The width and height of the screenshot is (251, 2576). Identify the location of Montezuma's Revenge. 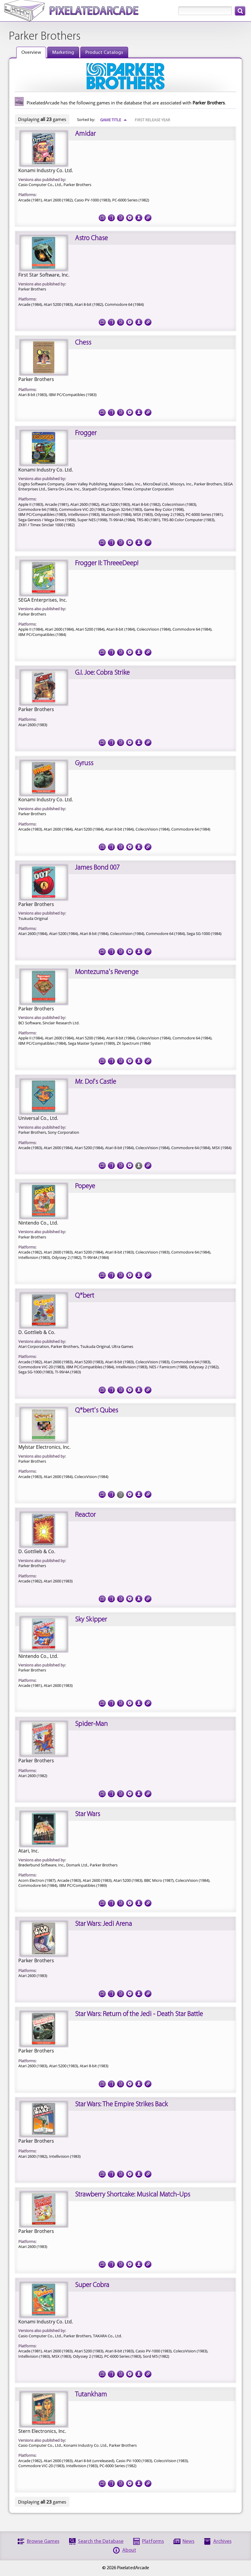
(106, 972).